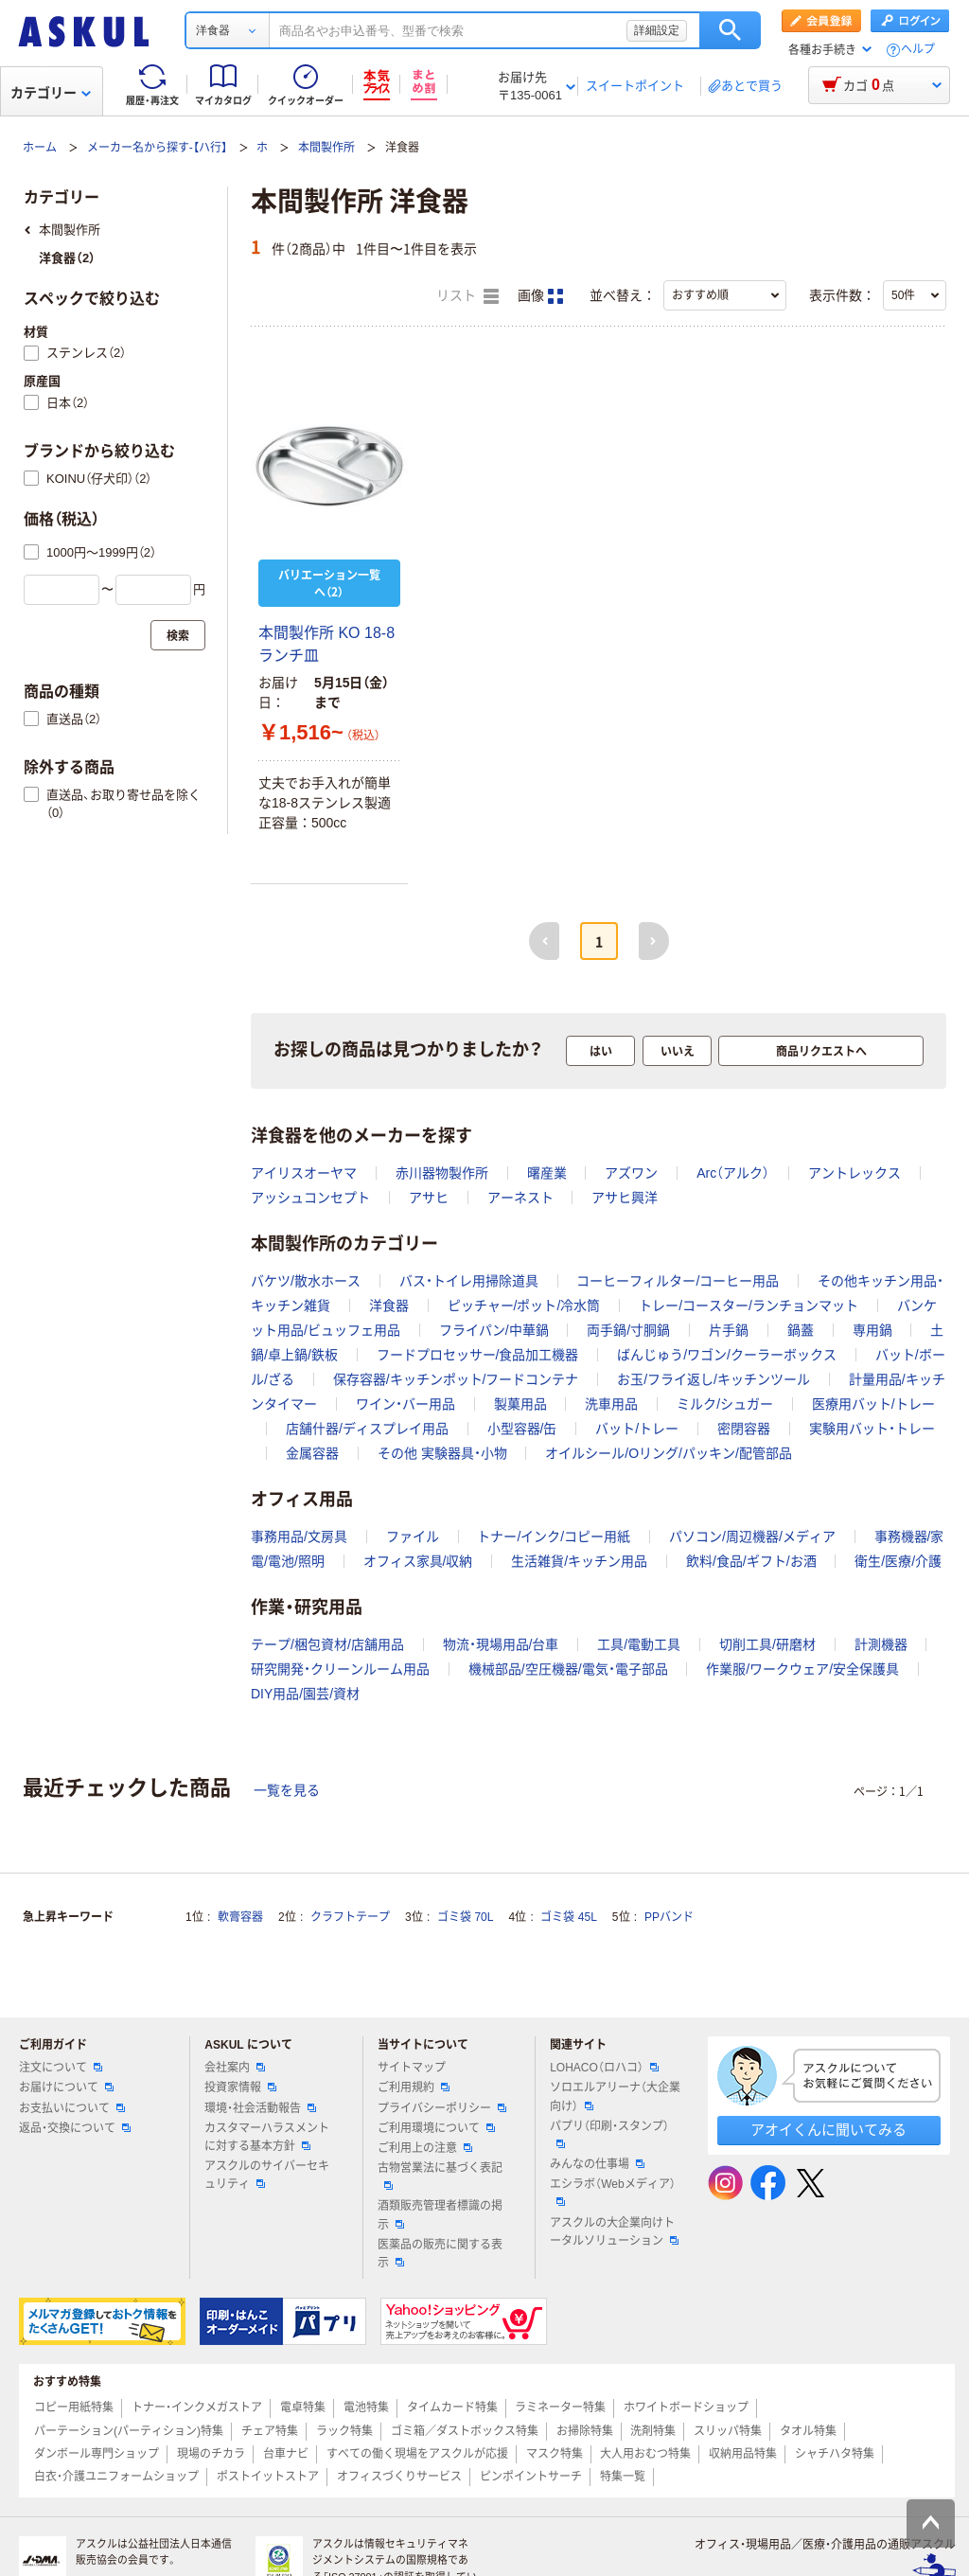 The height and width of the screenshot is (2576, 969). What do you see at coordinates (425, 2148) in the screenshot?
I see `ご利用上の注意` at bounding box center [425, 2148].